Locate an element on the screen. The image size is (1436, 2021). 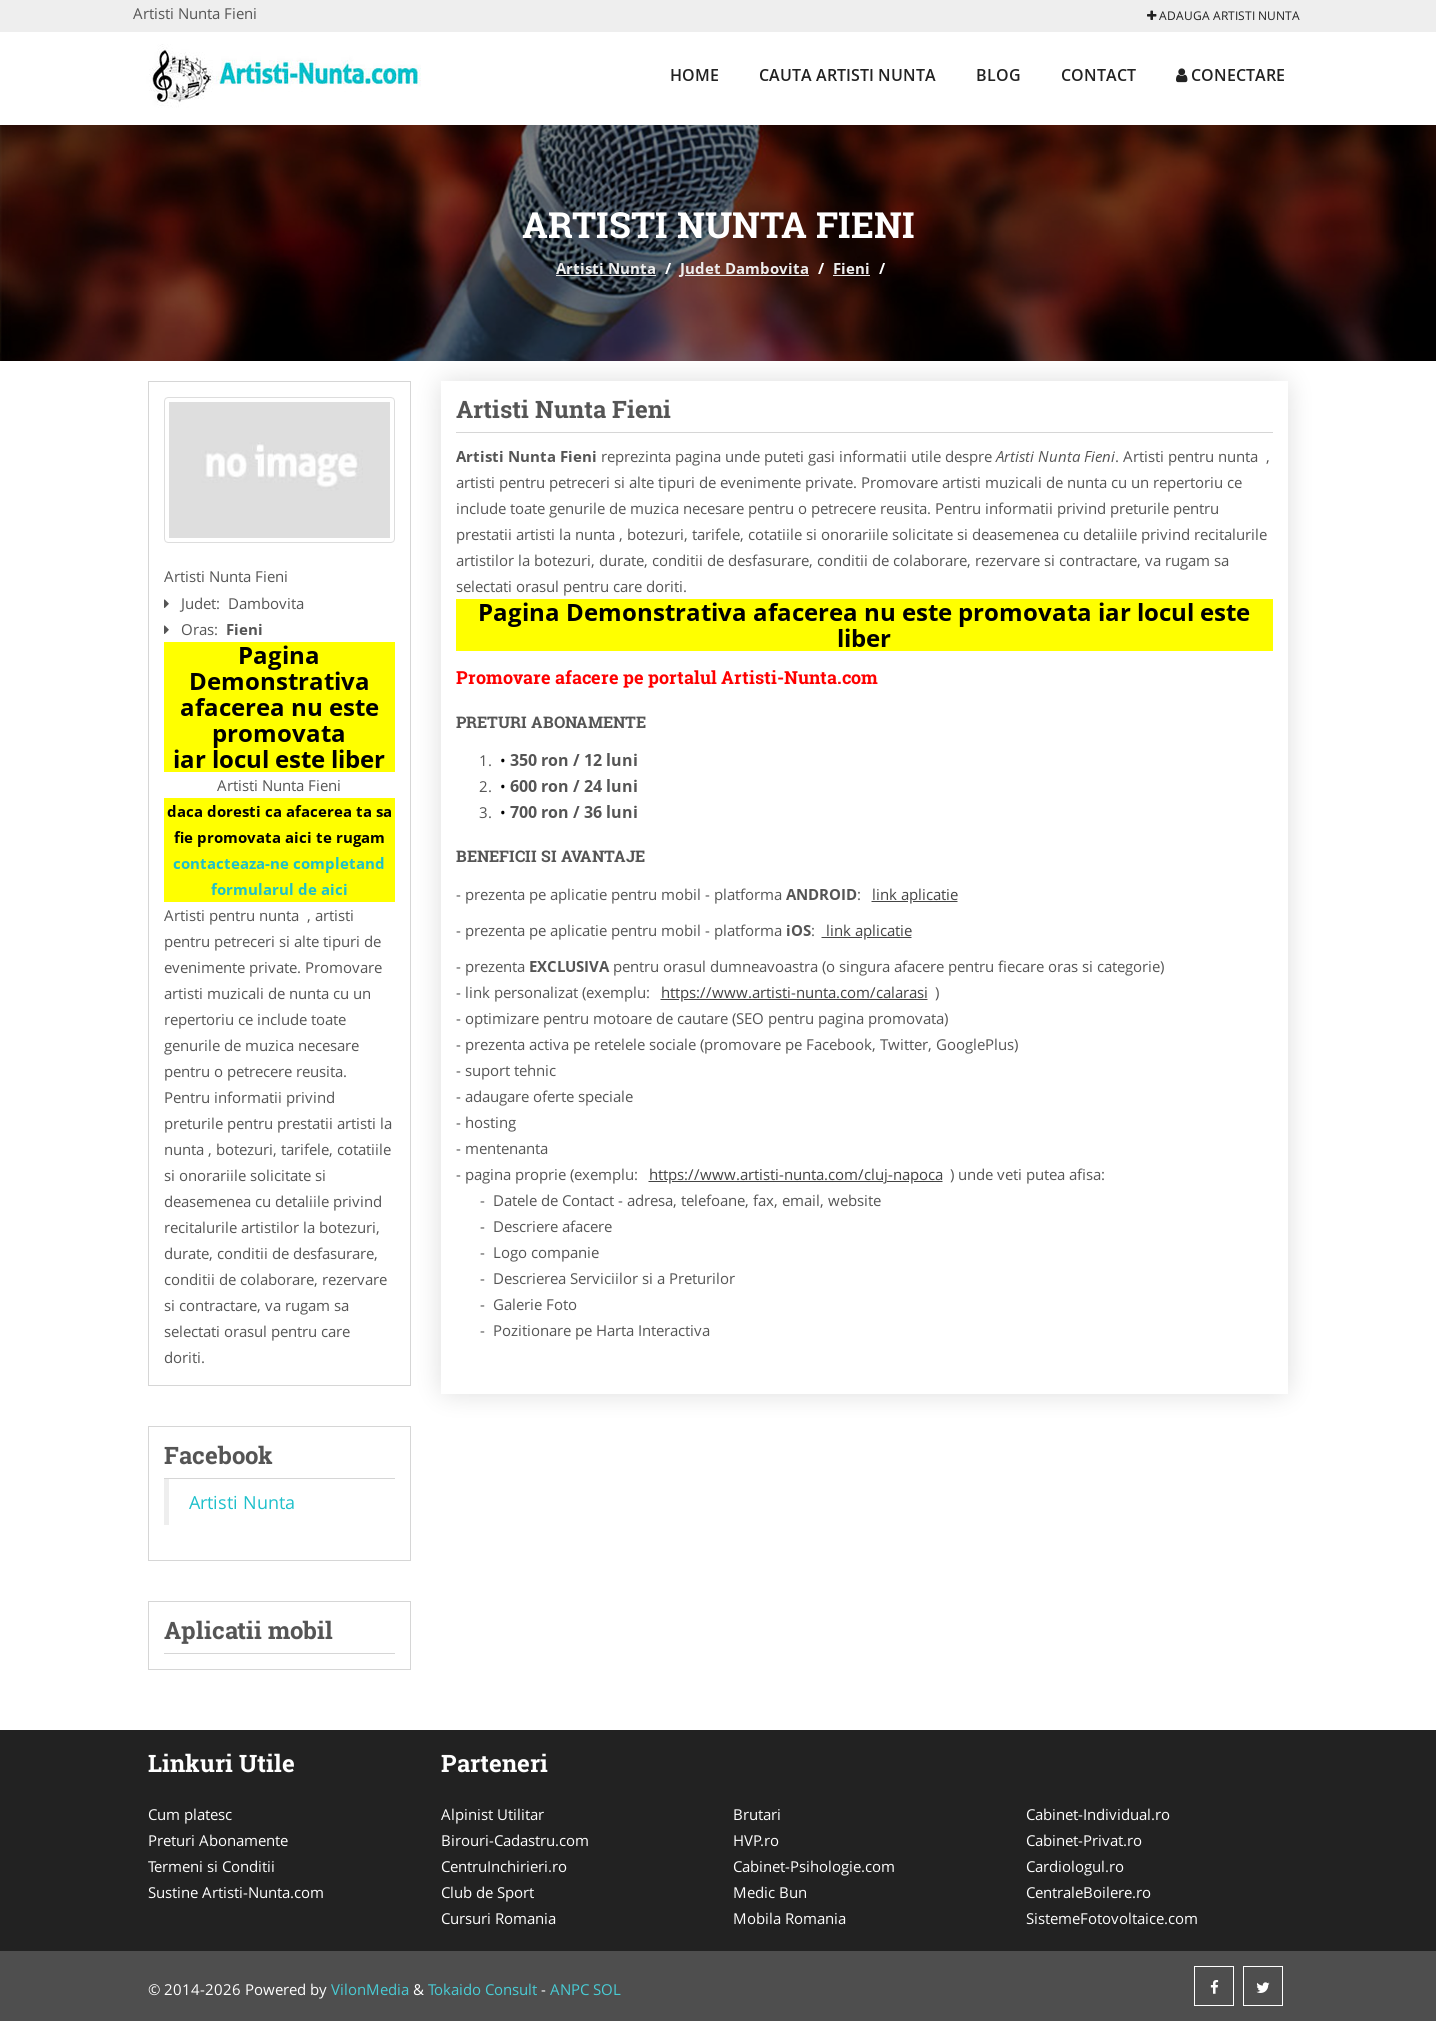
Cum platesc is located at coordinates (190, 1814).